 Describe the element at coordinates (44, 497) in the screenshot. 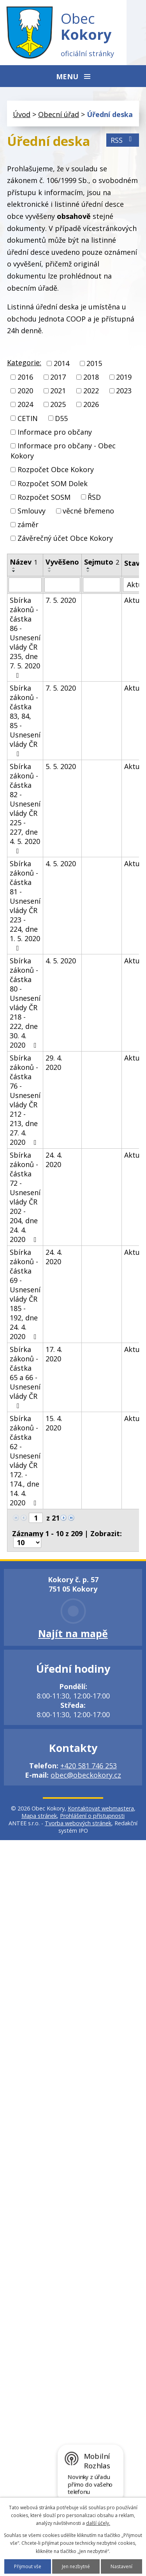

I see `Rozpočet SOSM` at that location.